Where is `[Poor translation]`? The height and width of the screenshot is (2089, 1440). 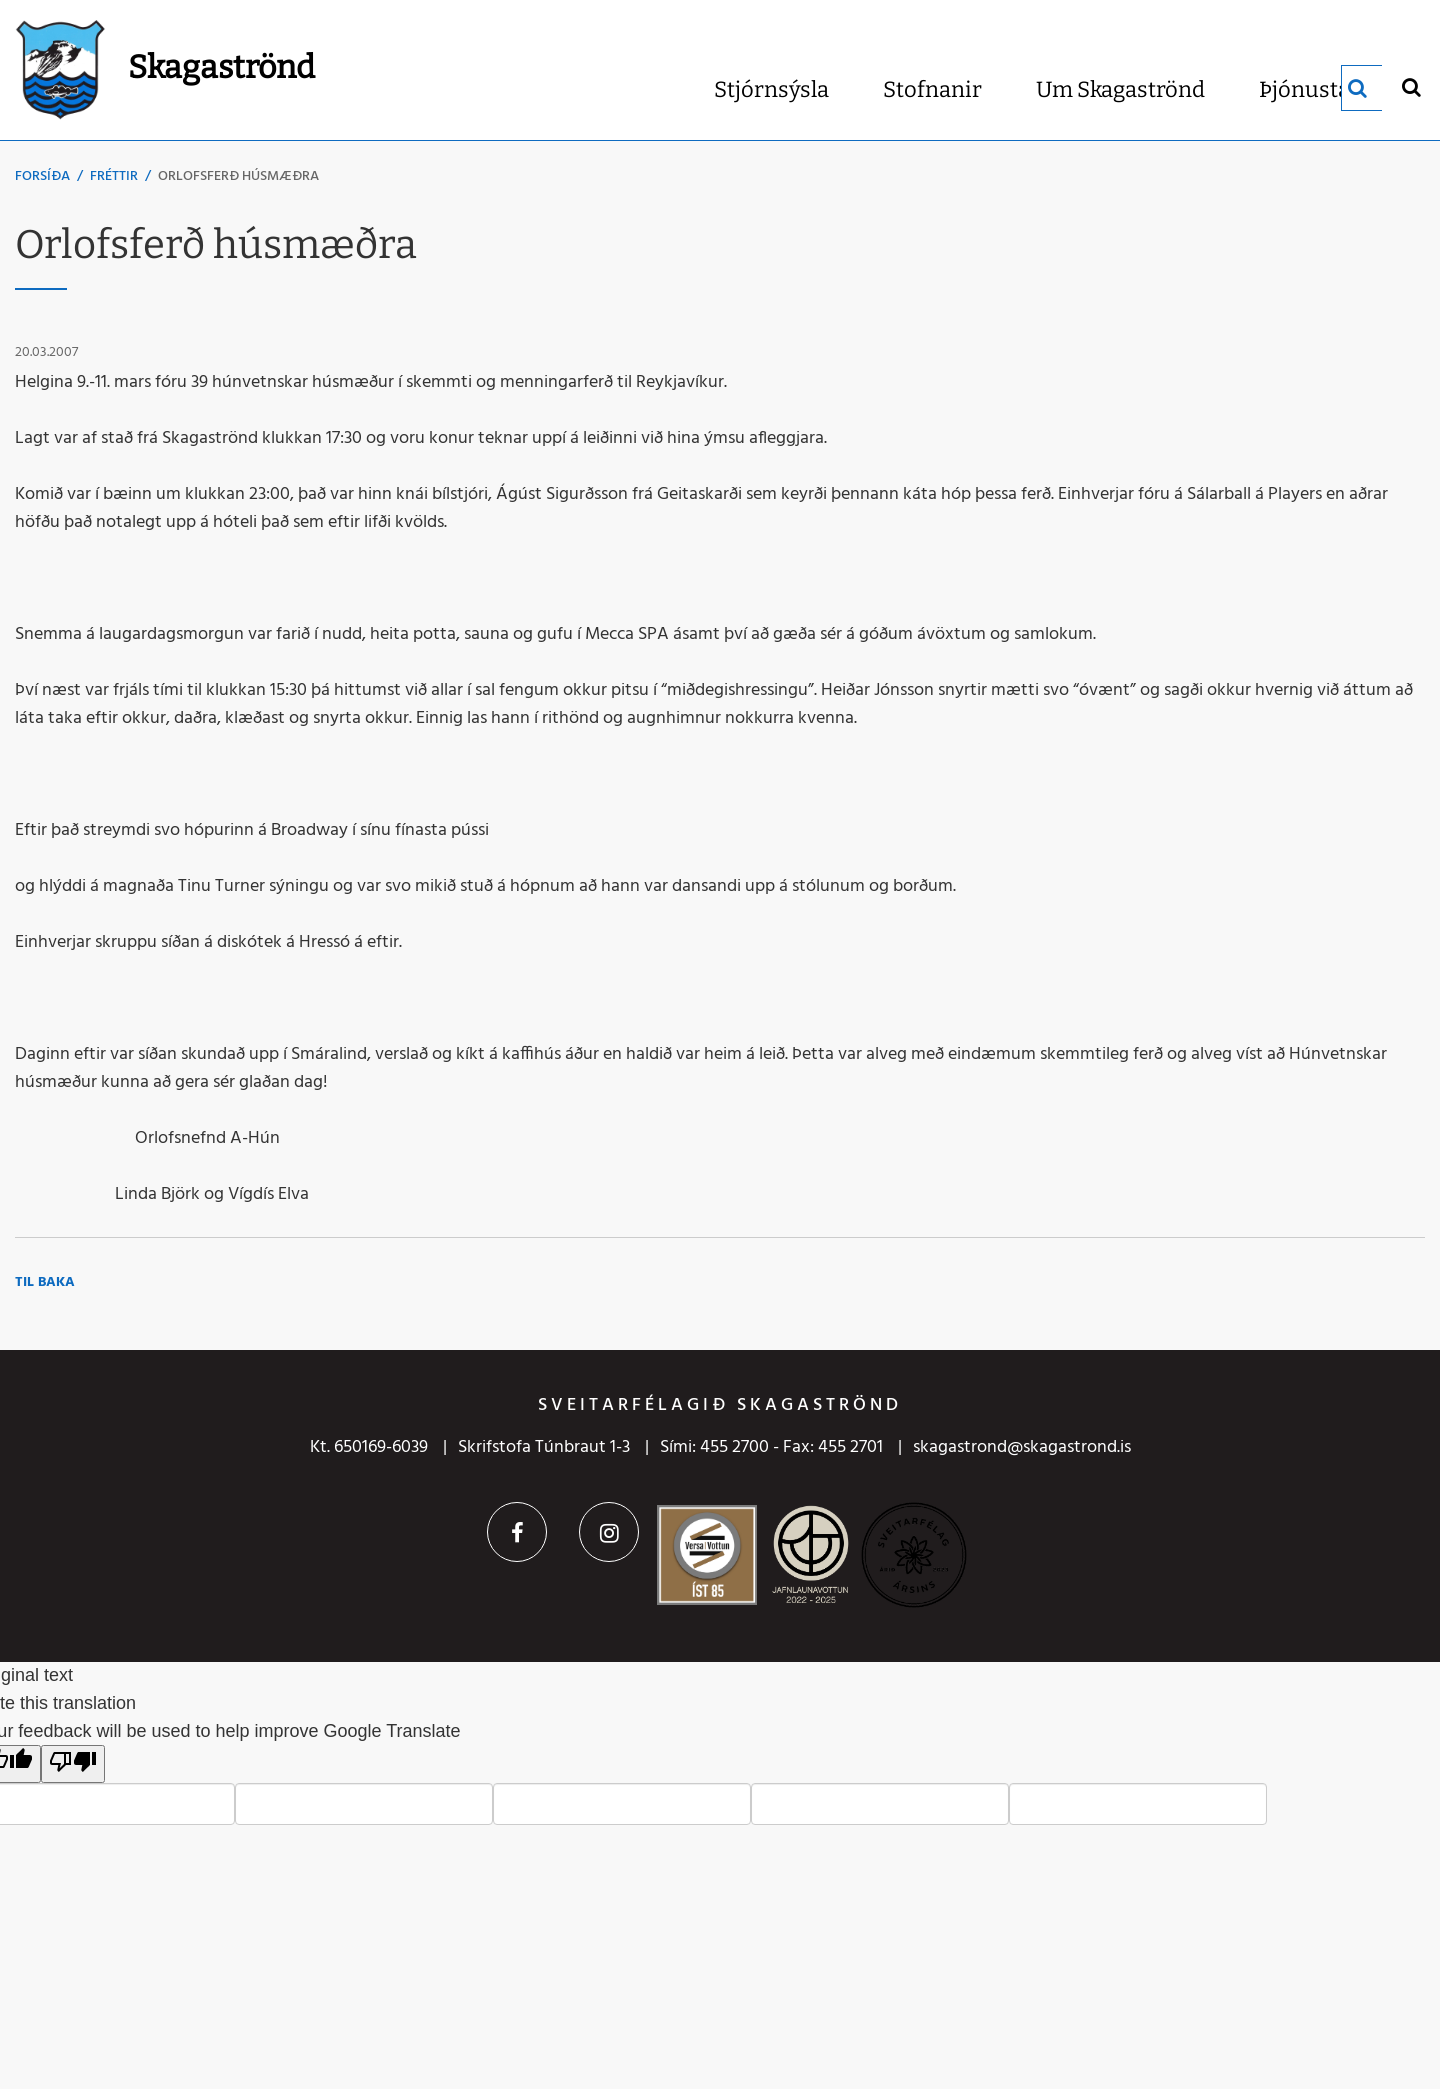
[Poor translation] is located at coordinates (73, 1764).